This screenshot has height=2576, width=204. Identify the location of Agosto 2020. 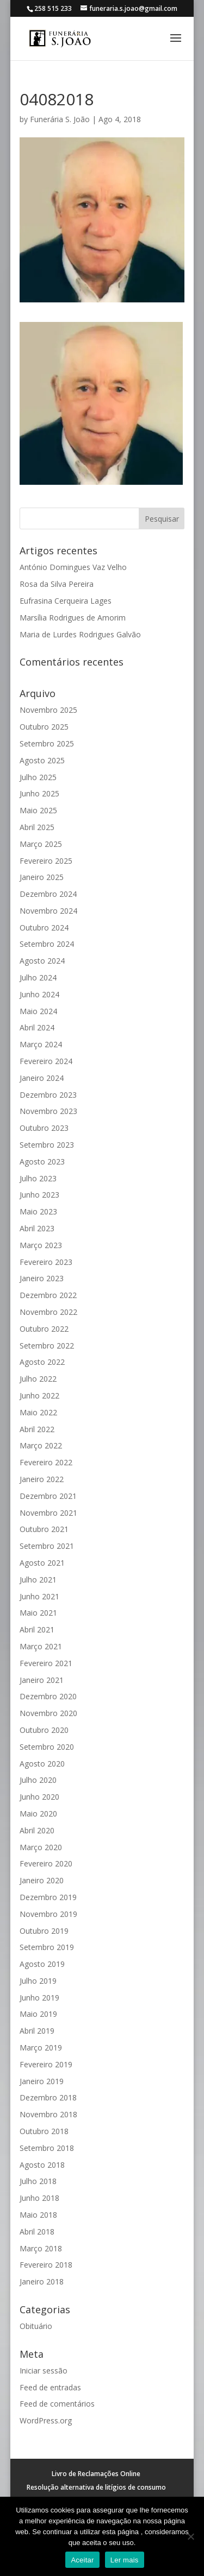
(42, 1763).